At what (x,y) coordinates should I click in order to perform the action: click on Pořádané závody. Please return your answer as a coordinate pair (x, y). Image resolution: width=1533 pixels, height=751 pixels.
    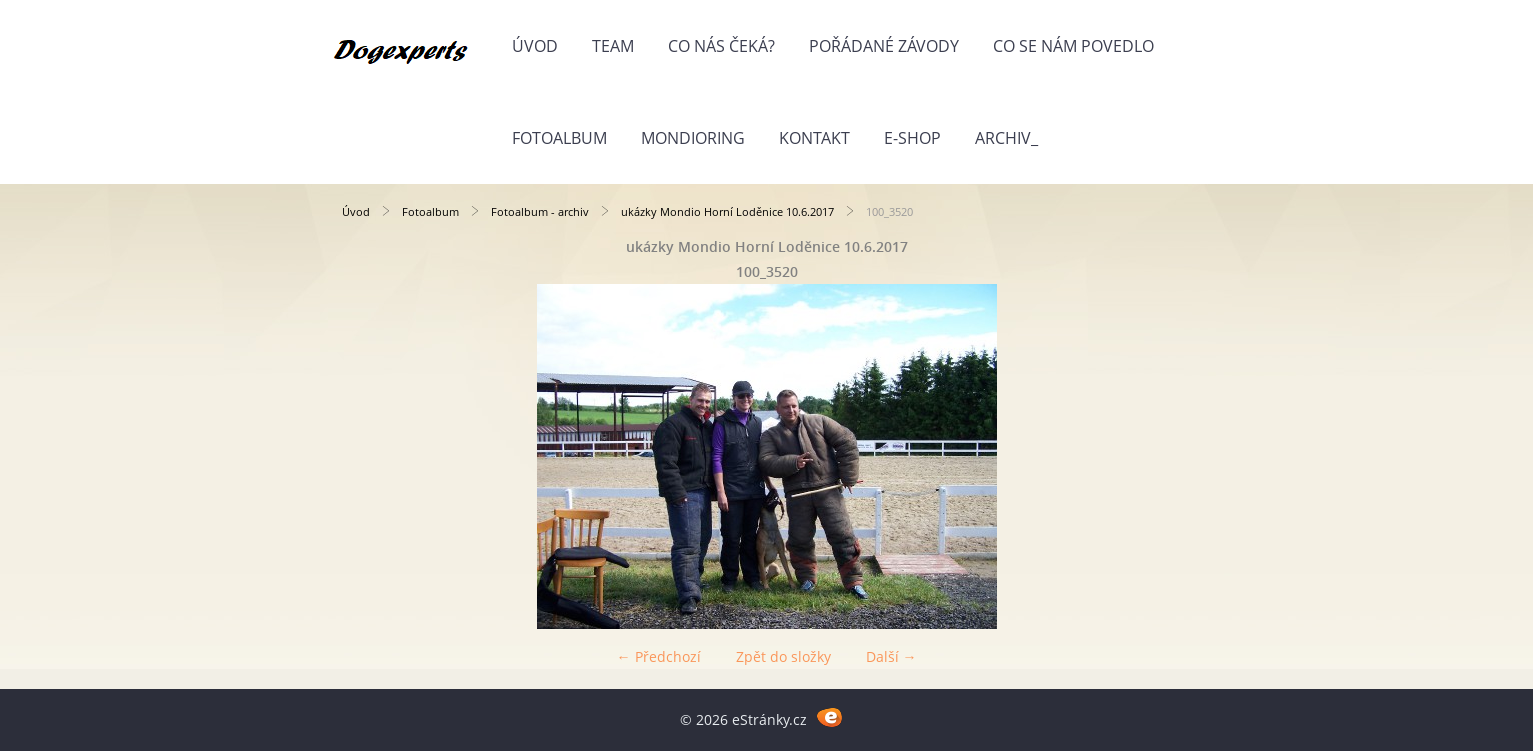
    Looking at the image, I should click on (884, 46).